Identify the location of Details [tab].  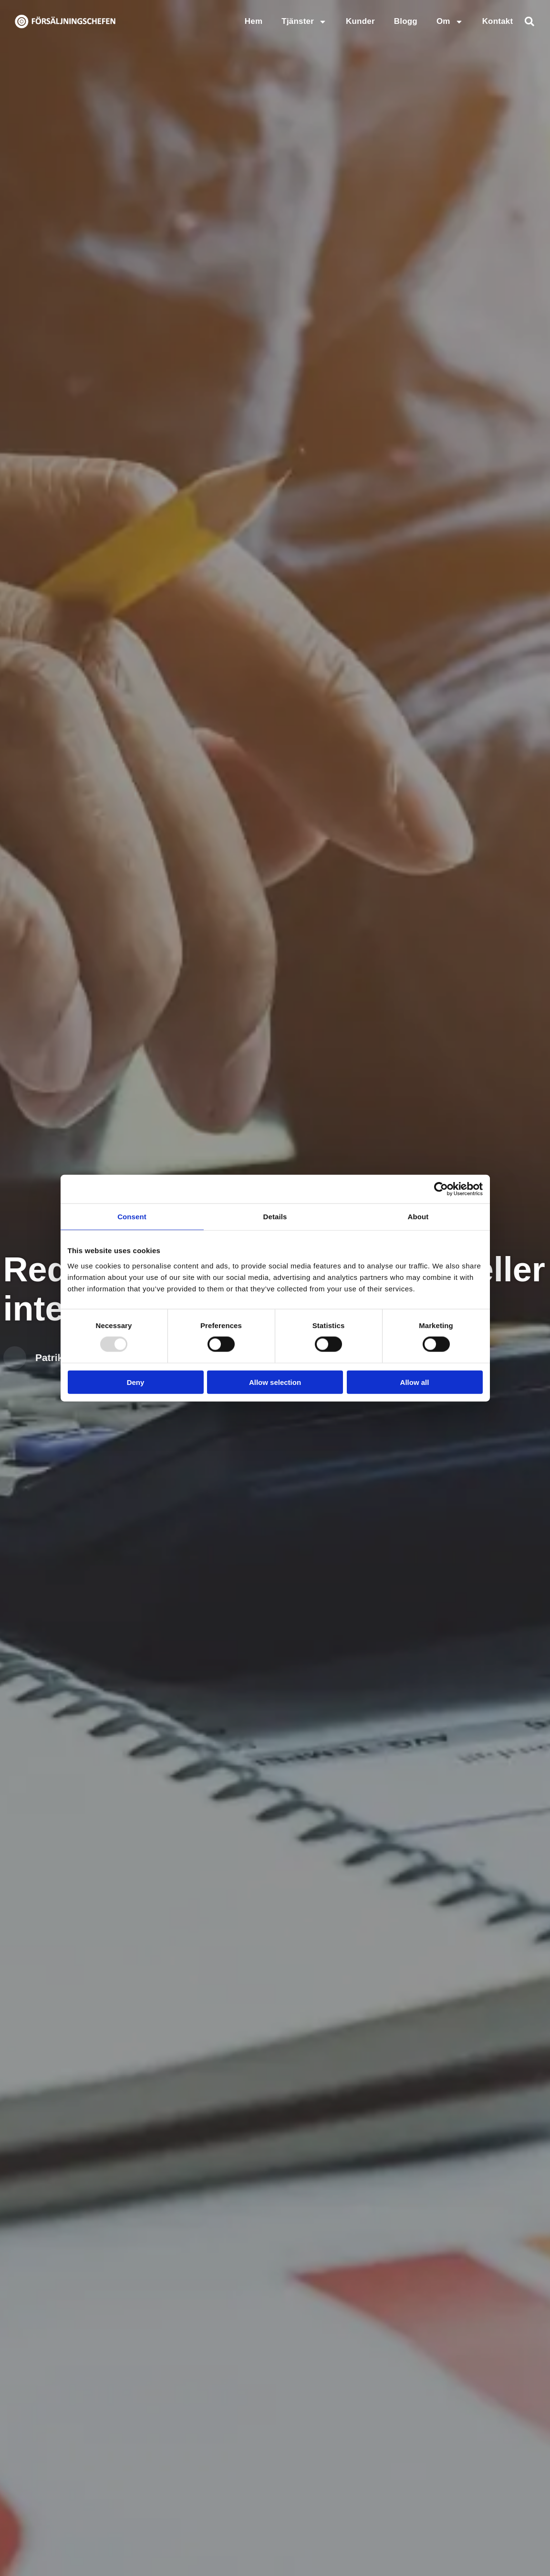
(275, 1217).